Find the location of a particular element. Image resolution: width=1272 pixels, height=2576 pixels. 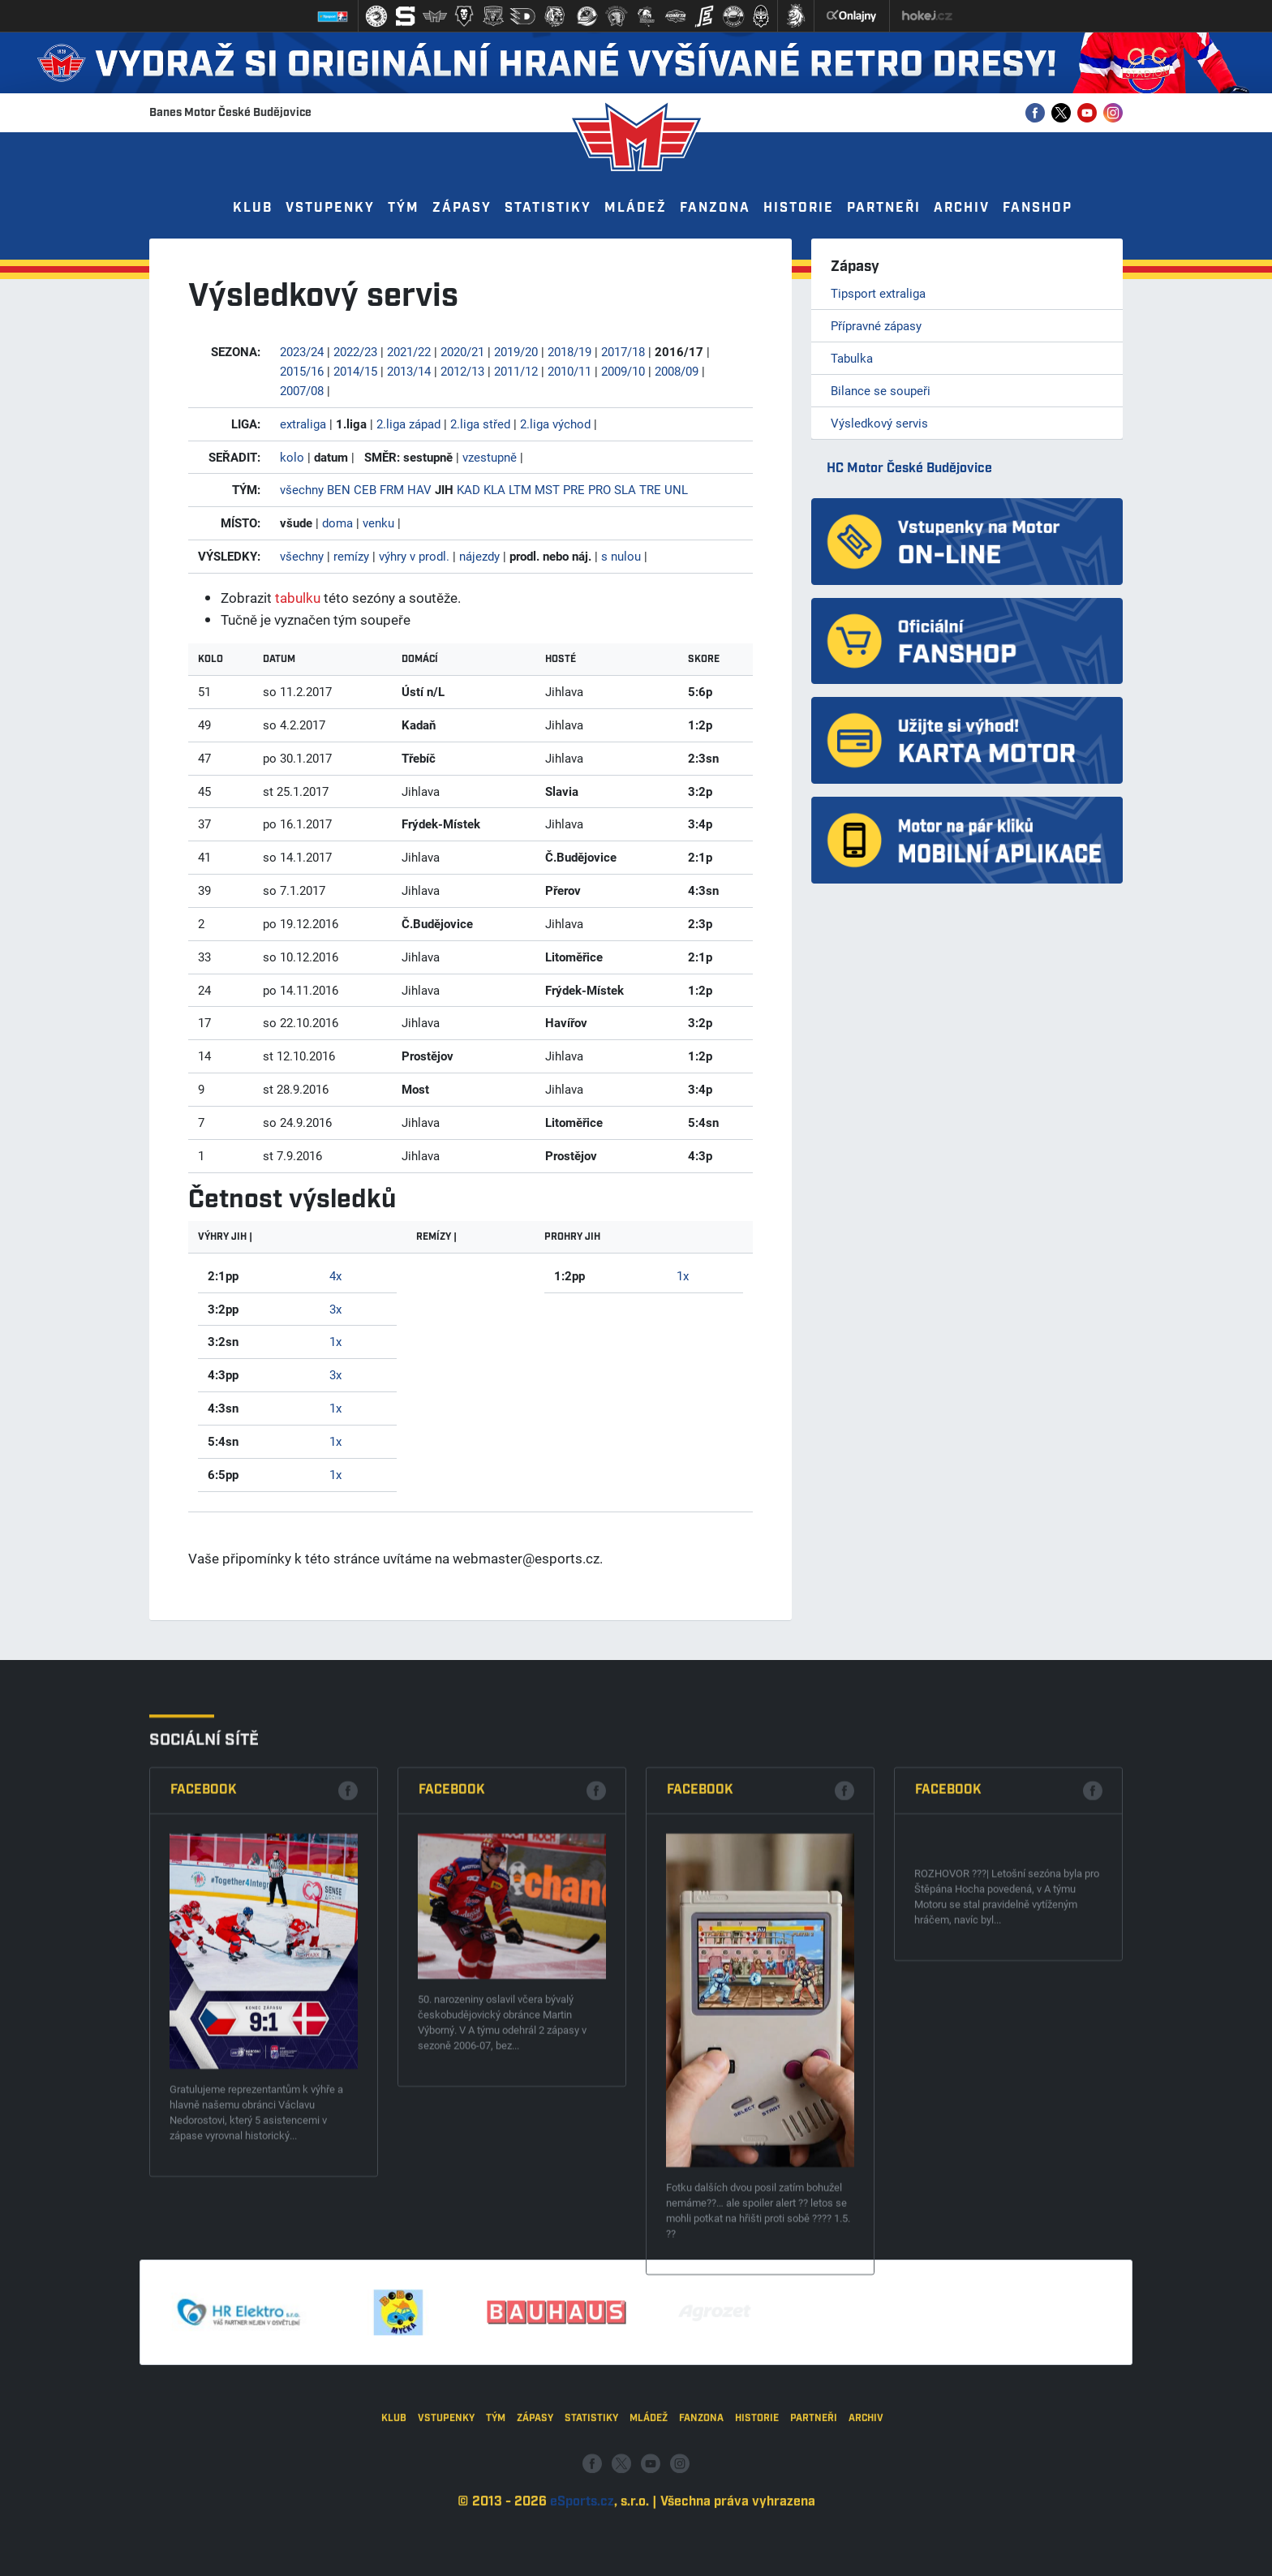

2009/10 is located at coordinates (623, 371).